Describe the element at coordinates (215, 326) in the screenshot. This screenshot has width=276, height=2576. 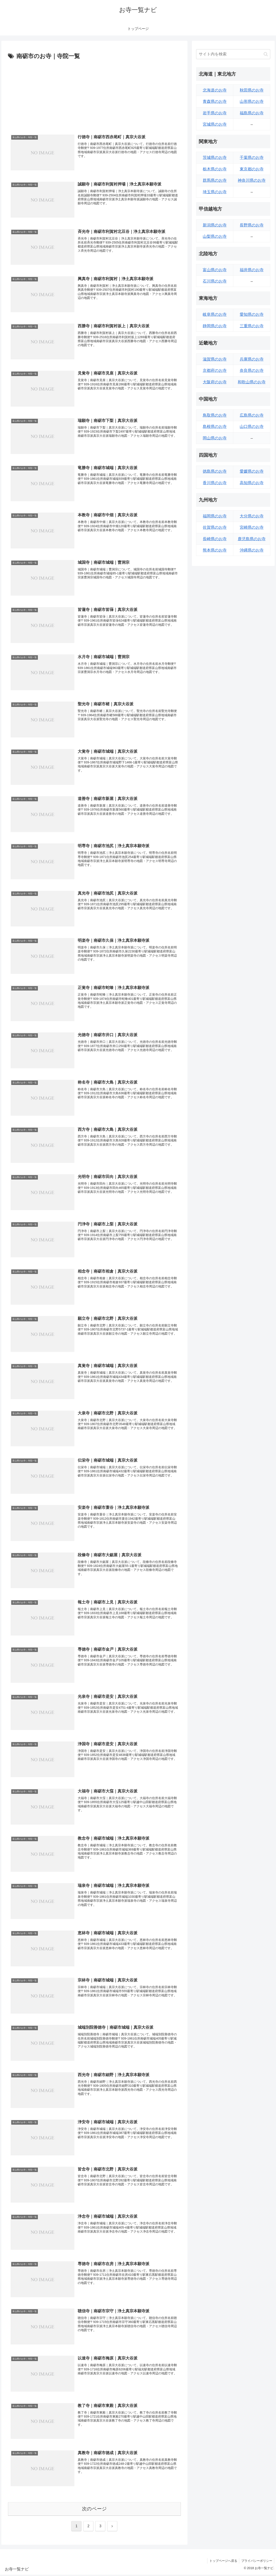
I see `静岡県のお寺` at that location.